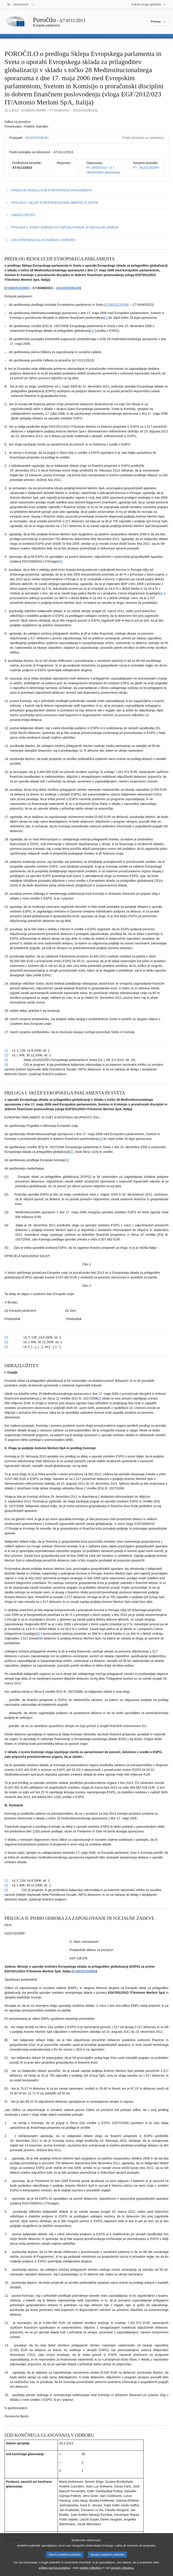 This screenshot has height=2576, width=173. What do you see at coordinates (6, 1342) in the screenshot?
I see `[2] [Nazaj k sklicu na sprotno opombo št. 2.2.]` at bounding box center [6, 1342].